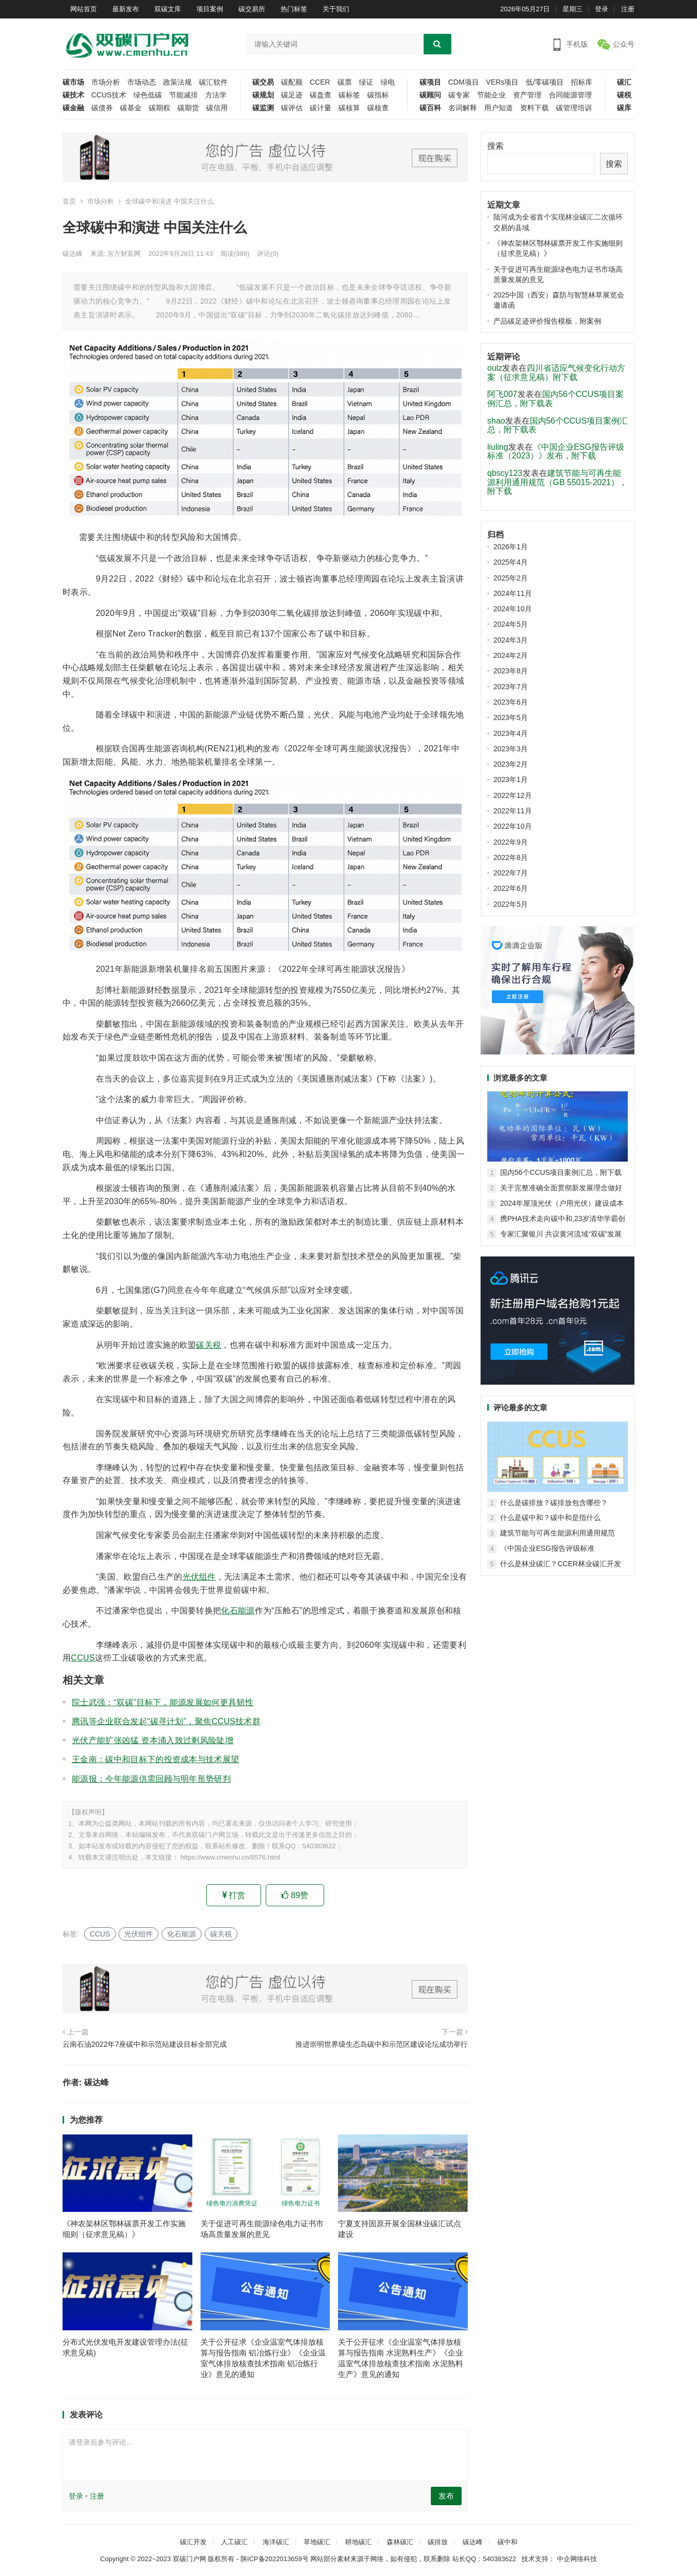  Describe the element at coordinates (430, 95) in the screenshot. I see `碳顾问` at that location.